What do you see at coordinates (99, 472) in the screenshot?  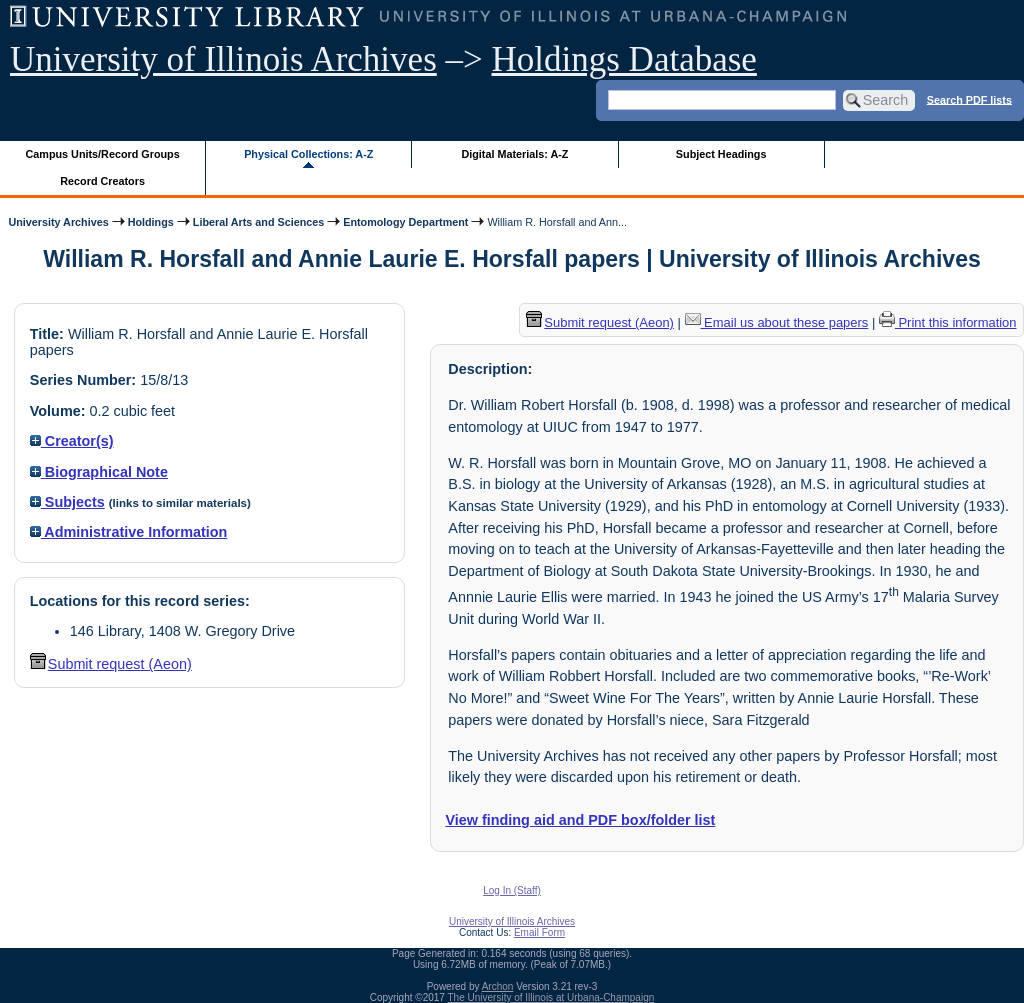 I see `Biographical Note` at bounding box center [99, 472].